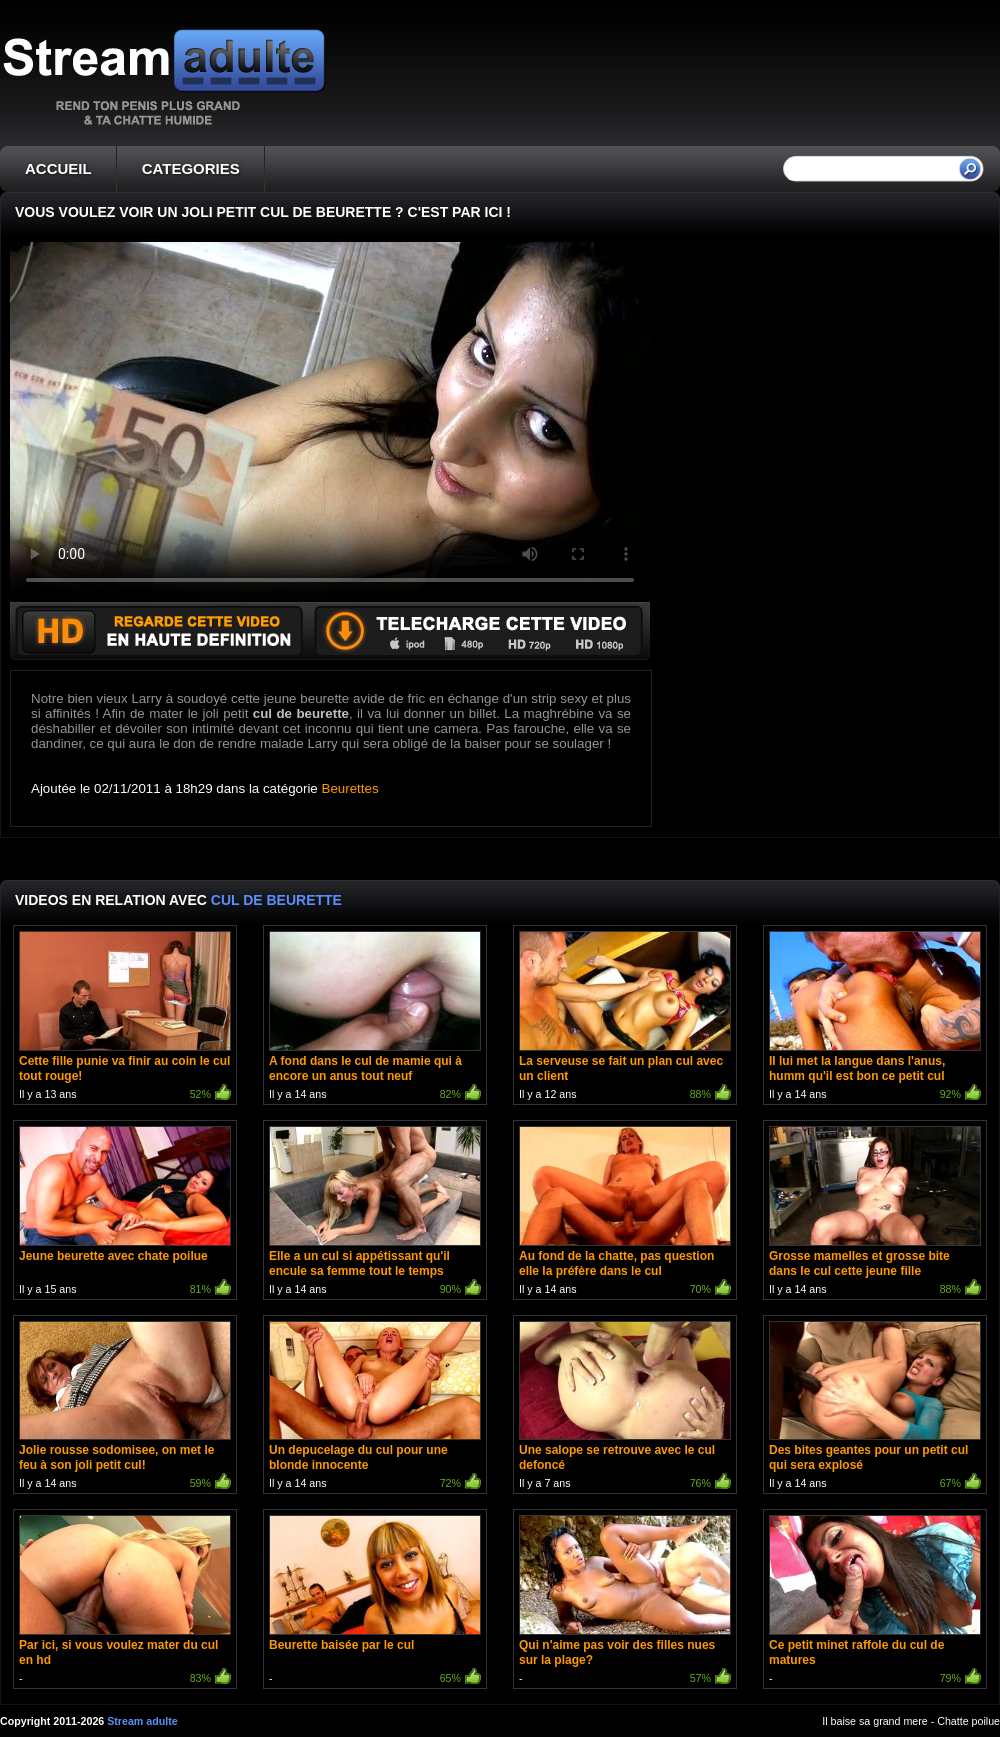 The width and height of the screenshot is (1000, 1737). Describe the element at coordinates (968, 1721) in the screenshot. I see `Chatte poilue` at that location.